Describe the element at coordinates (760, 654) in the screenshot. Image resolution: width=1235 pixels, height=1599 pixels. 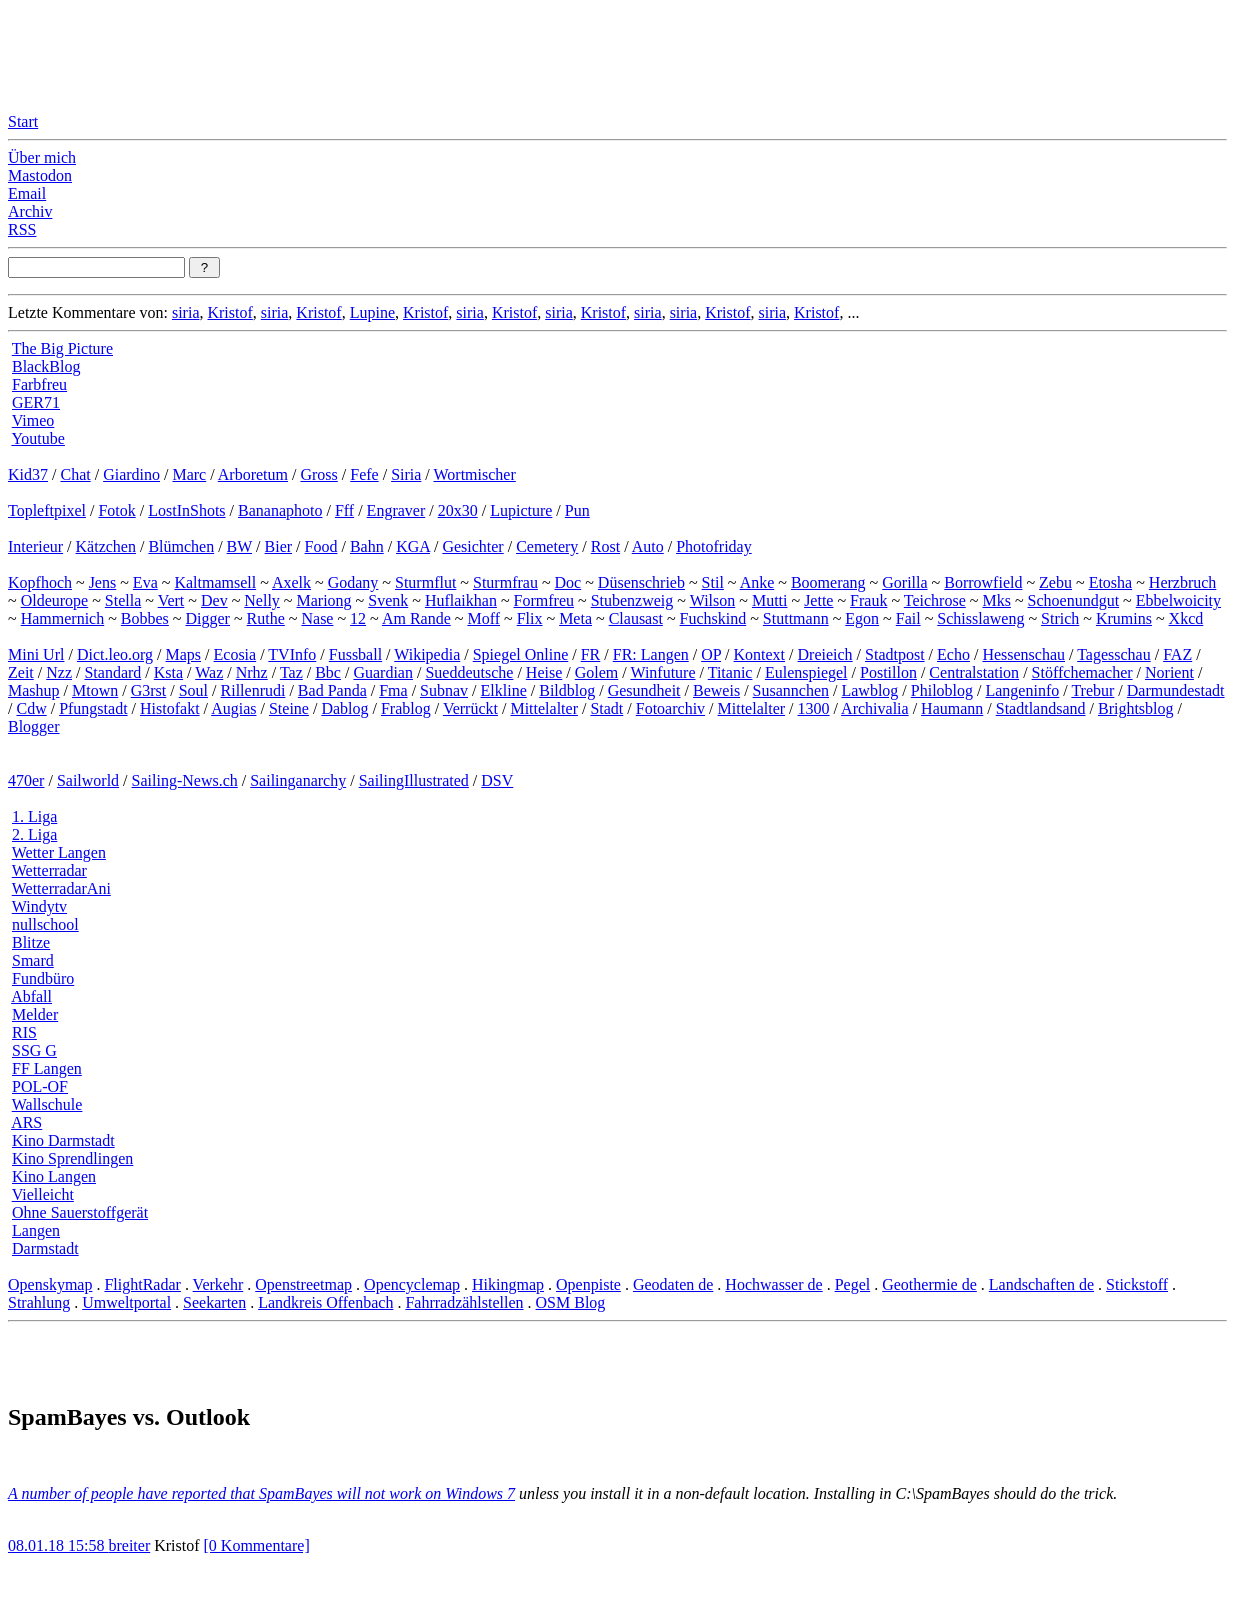
I see `Kontext` at that location.